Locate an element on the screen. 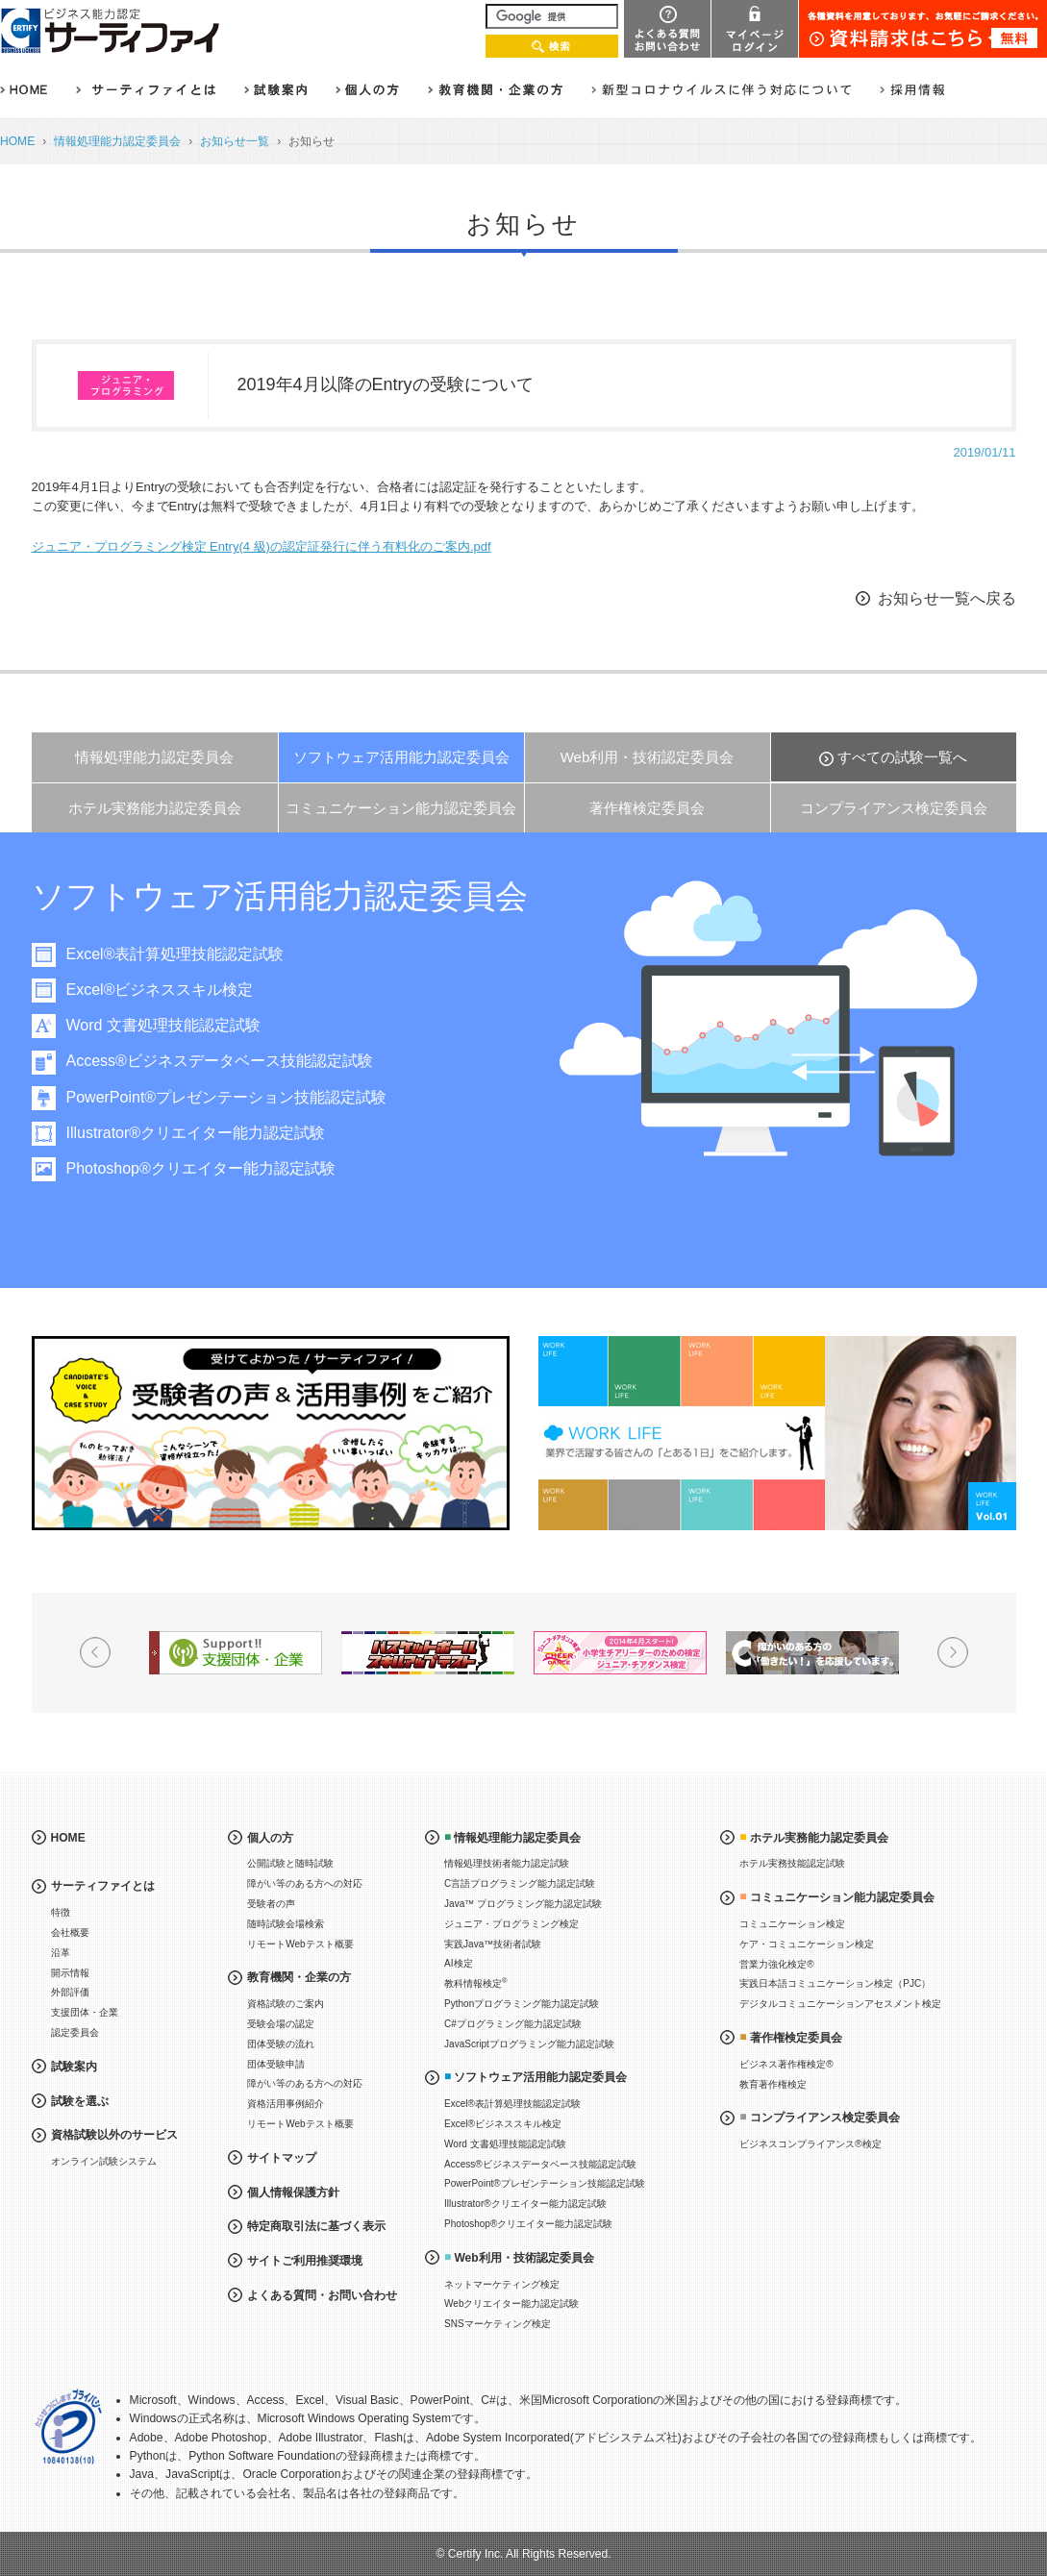  営業力強化検定® is located at coordinates (776, 1964).